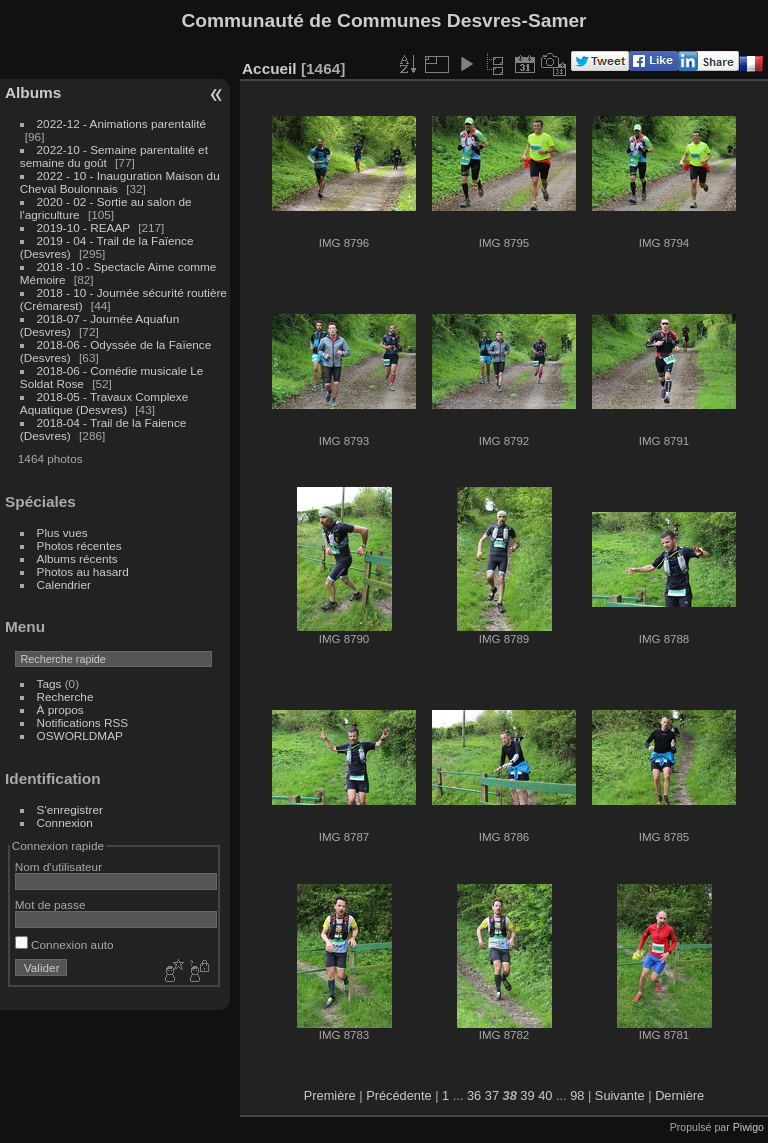  I want to click on Connexion auto, so click(64, 944).